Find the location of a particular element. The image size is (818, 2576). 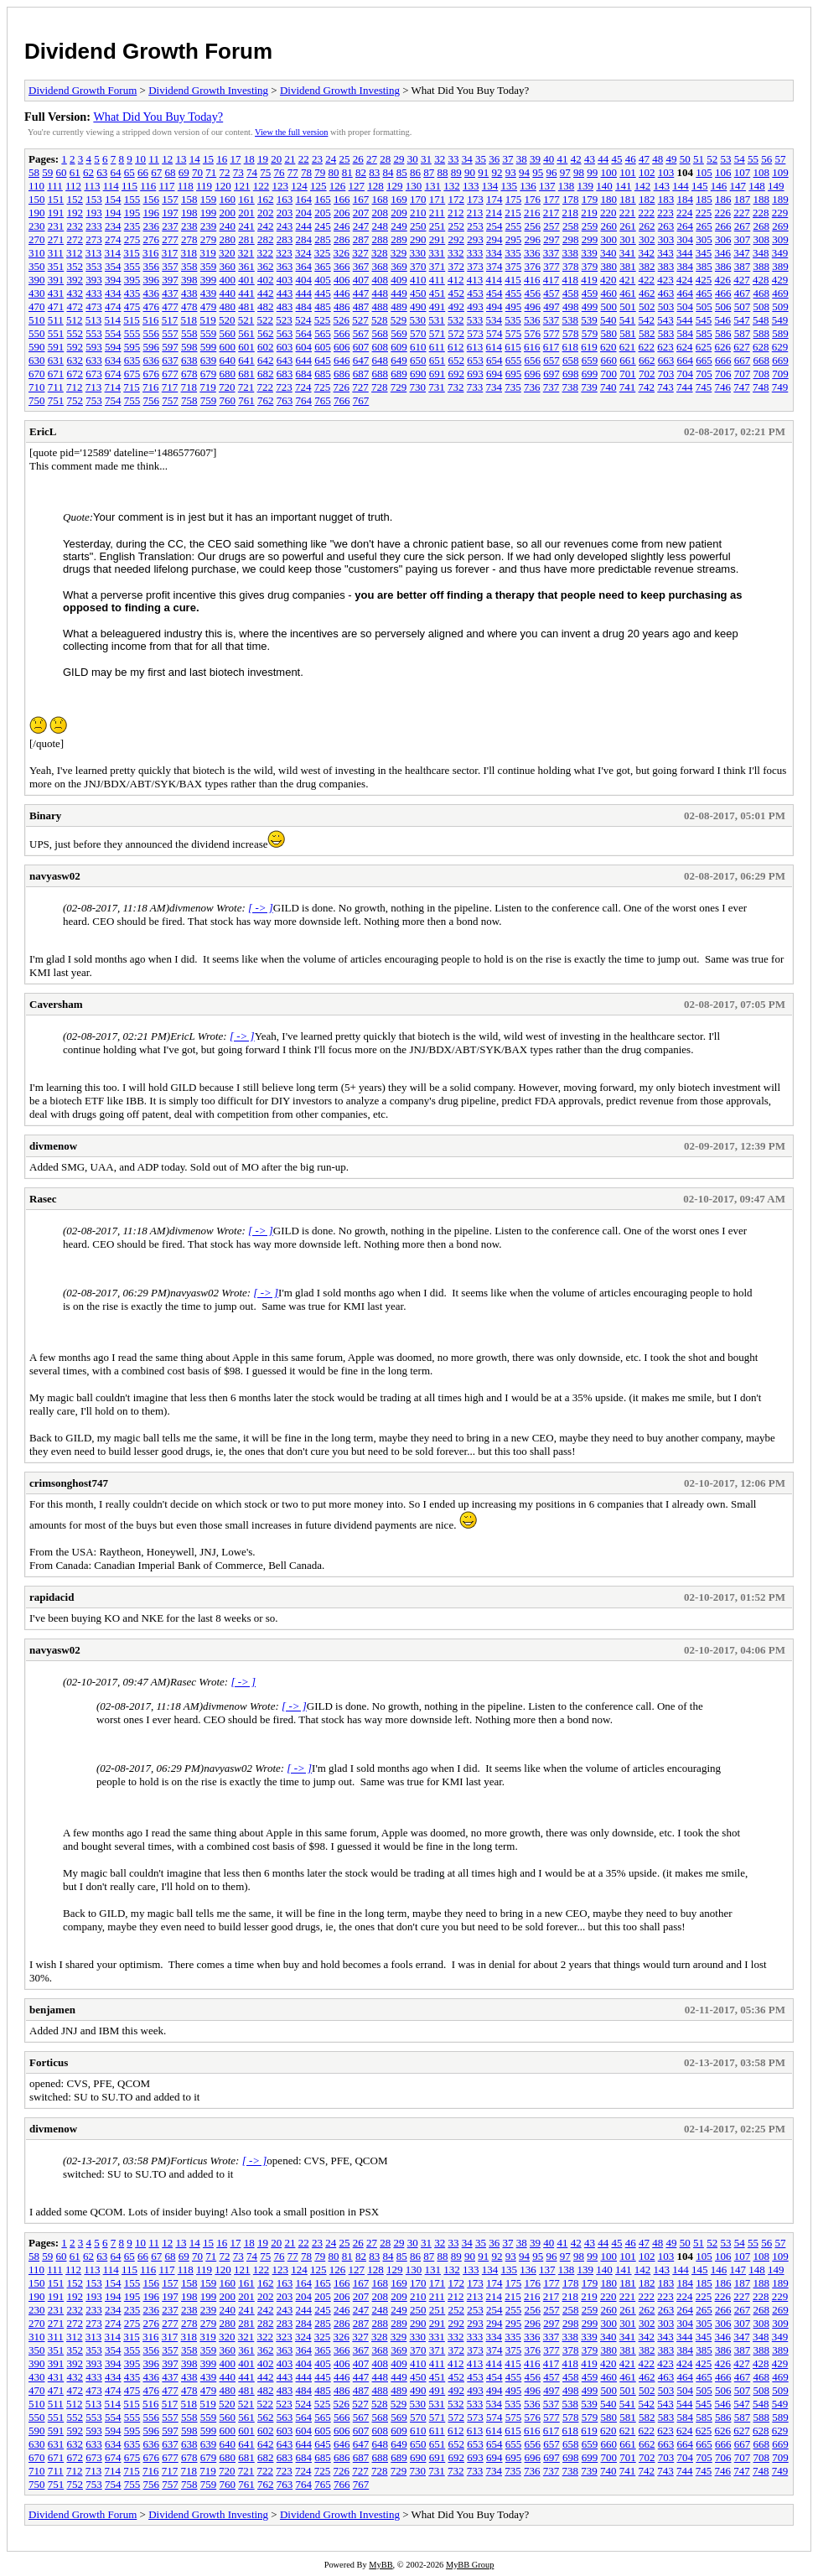

617 is located at coordinates (551, 346).